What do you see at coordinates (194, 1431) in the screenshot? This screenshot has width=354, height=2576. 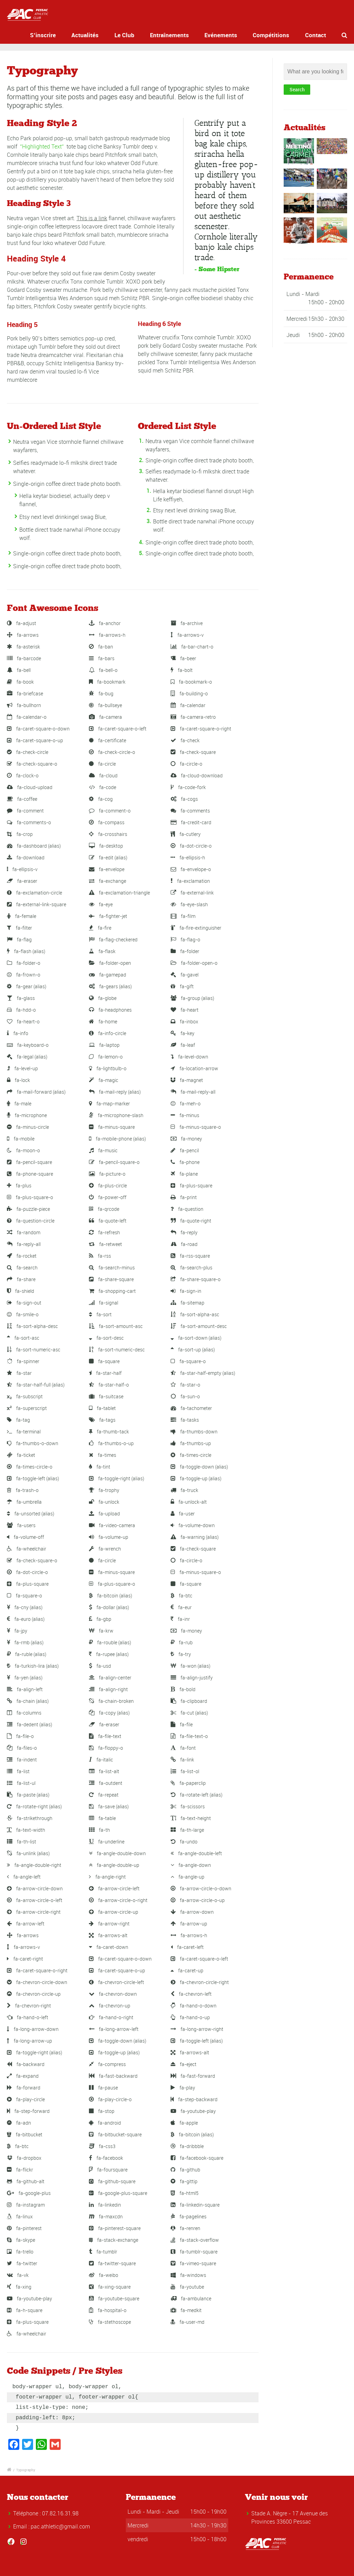 I see `fa-thumbs-down` at bounding box center [194, 1431].